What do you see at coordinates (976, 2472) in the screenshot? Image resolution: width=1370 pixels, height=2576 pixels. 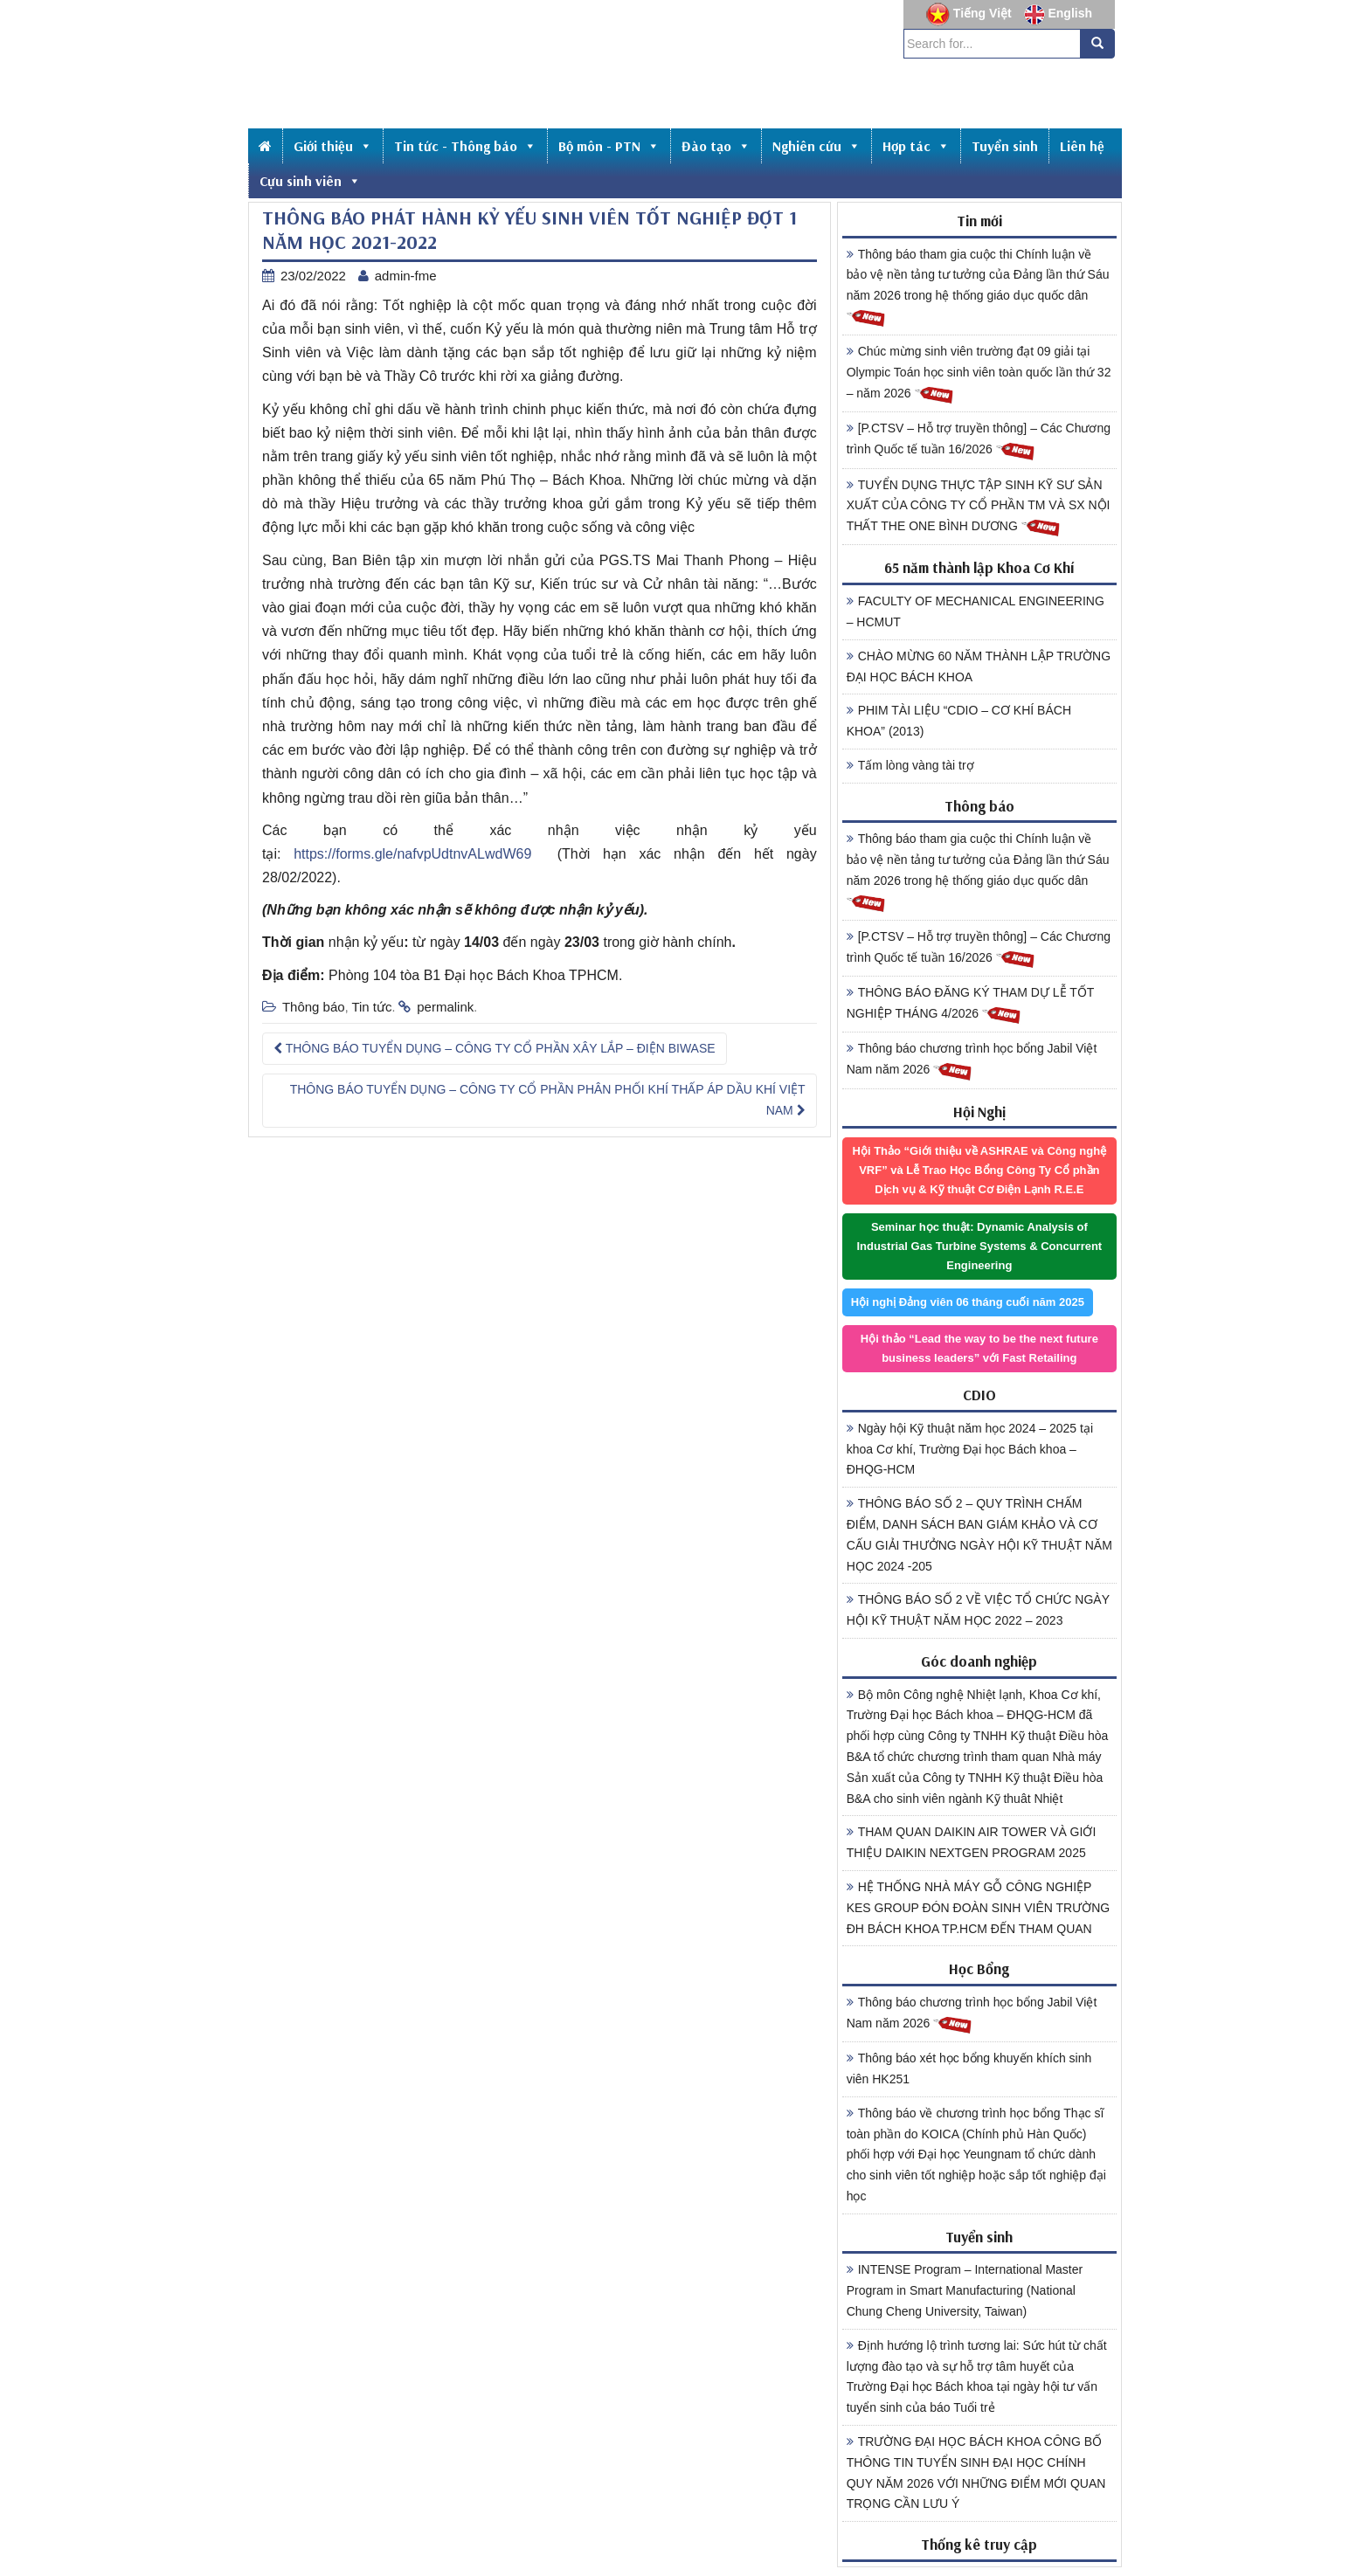 I see `TRƯỜNG ĐẠI HỌC BÁCH KHOA CÔNG BỐ THÔNG TIN TUYỂN SINH ĐẠI HỌC CHÍNH QUY NĂM 2026 VỚI NHỮNG ĐIỂM MỚI QUAN TRỌNG CẦN LƯU Ý` at bounding box center [976, 2472].